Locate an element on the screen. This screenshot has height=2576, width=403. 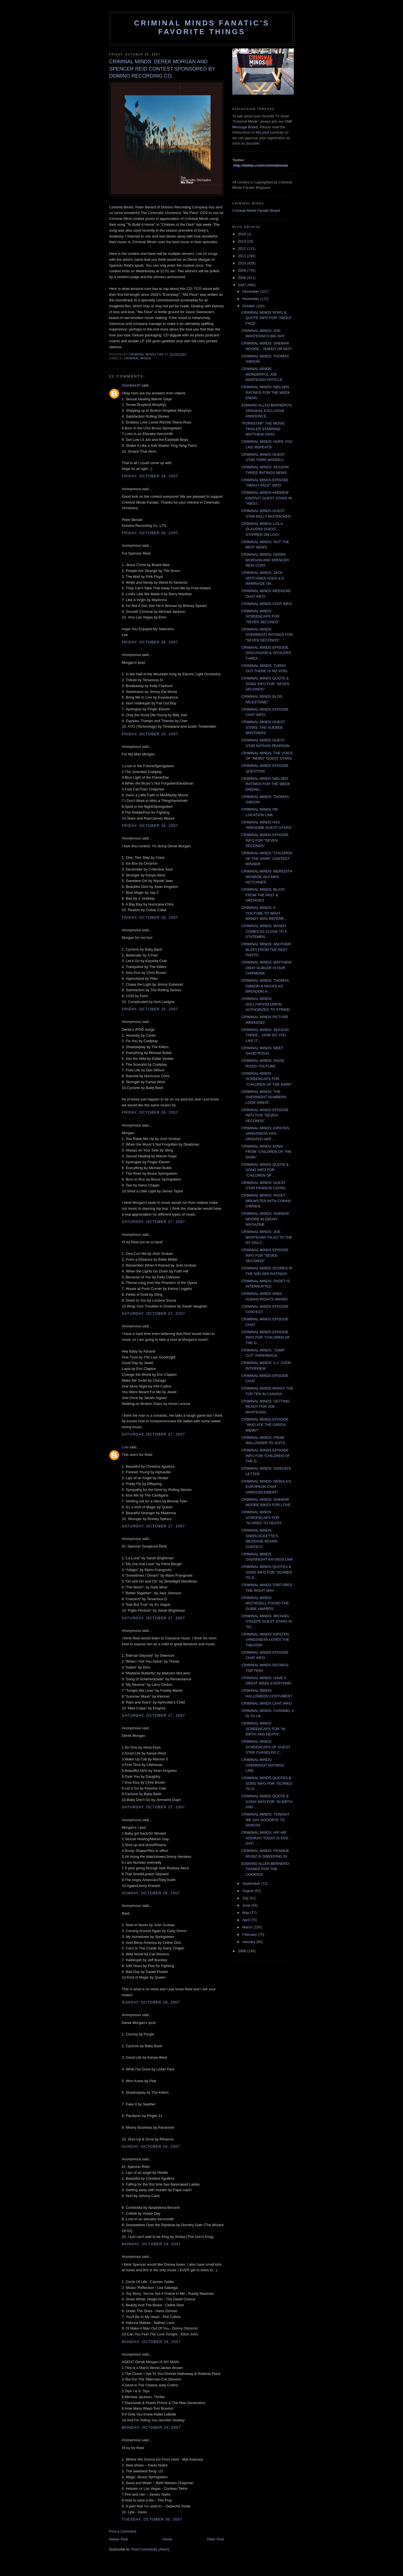
CRIMINAL MINDS: MISTIEDELL FOUND THE GUBIE AWARDS ... is located at coordinates (265, 1603).